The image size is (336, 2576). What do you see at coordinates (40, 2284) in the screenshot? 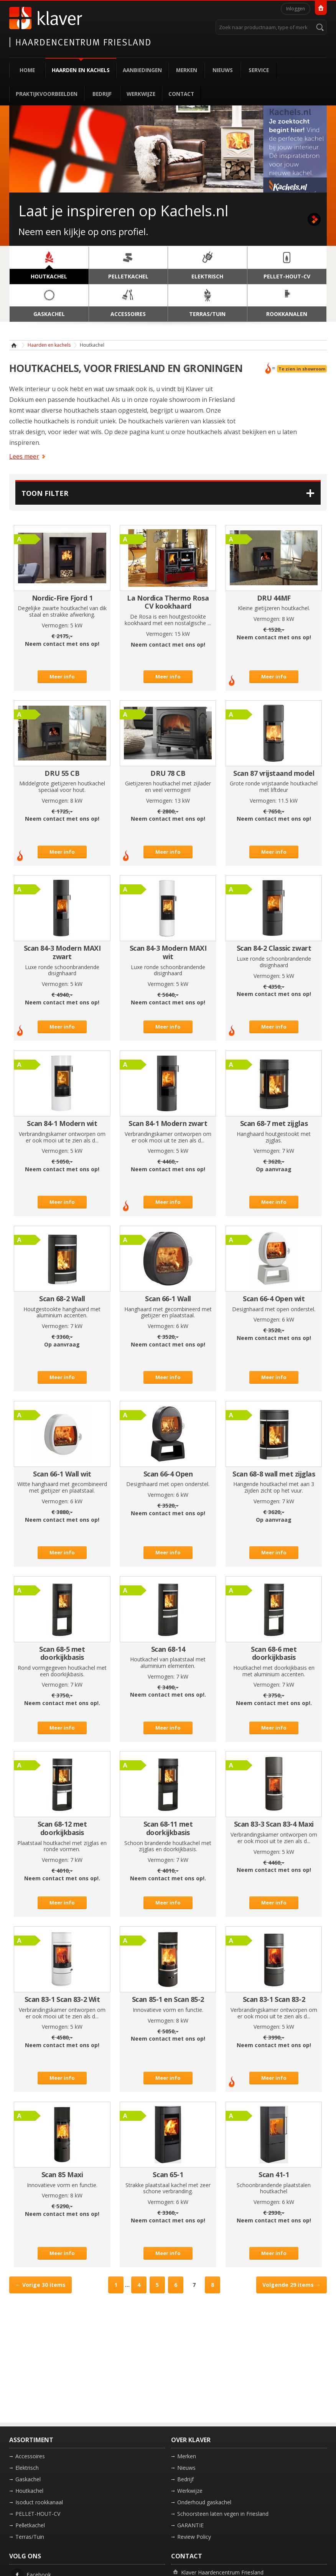
I see `← Vorige` at bounding box center [40, 2284].